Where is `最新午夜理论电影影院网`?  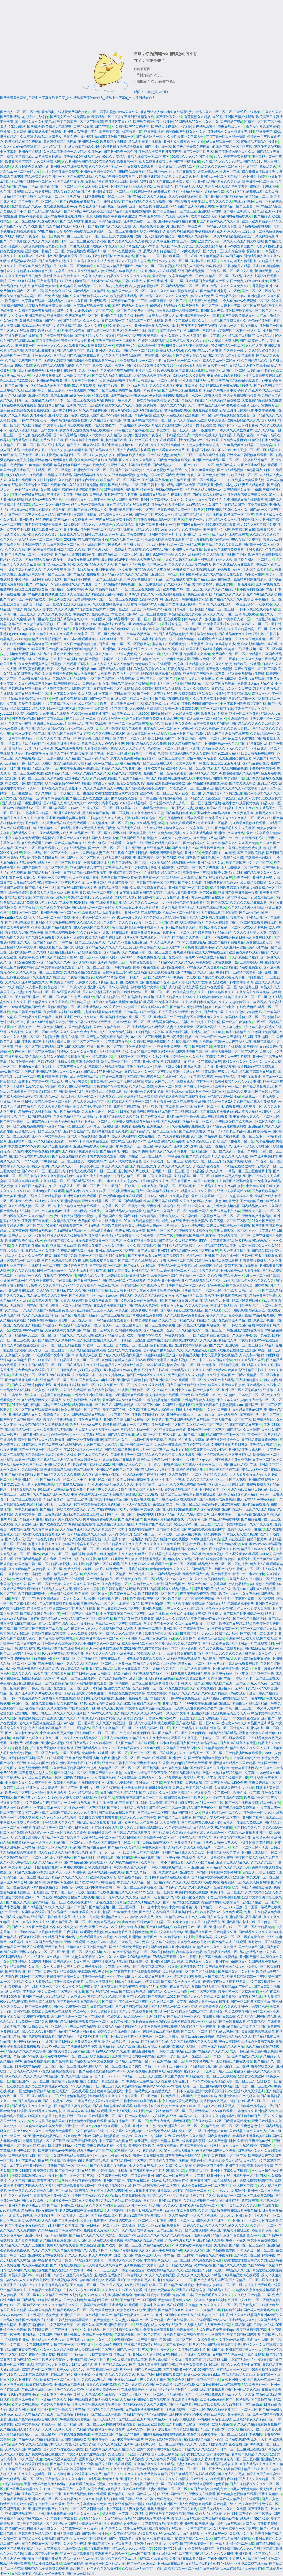 最新午夜理论电影影院网 is located at coordinates (37, 2355).